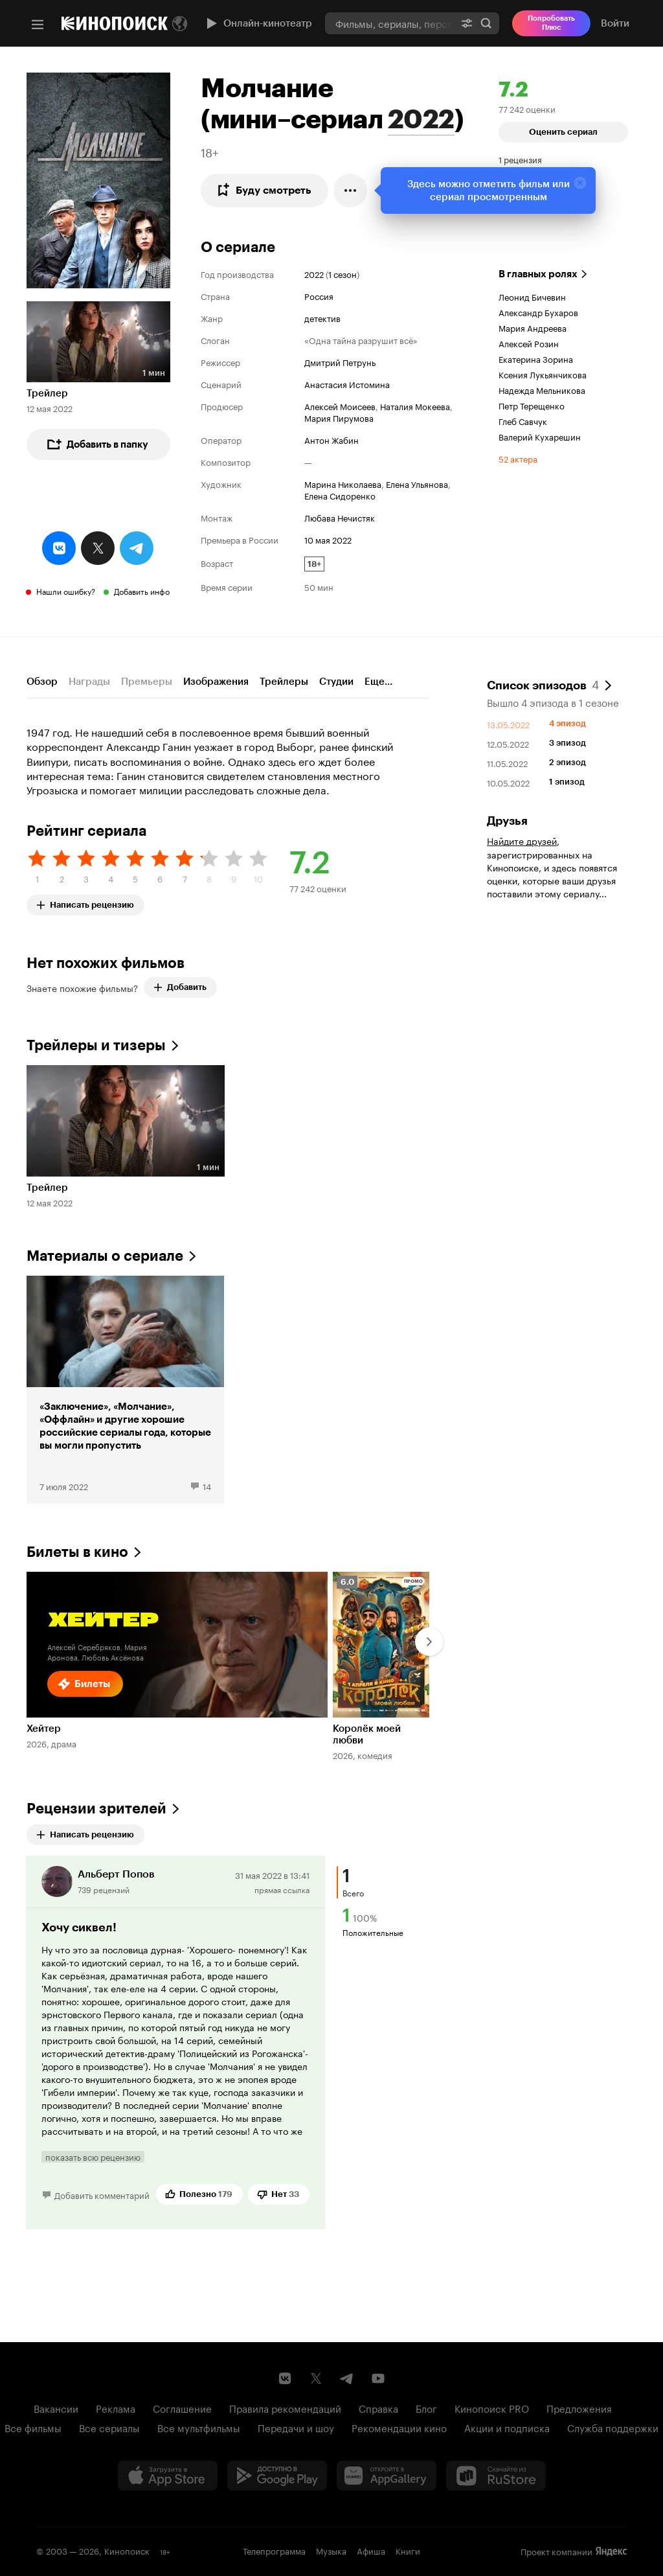 Image resolution: width=663 pixels, height=2576 pixels. Describe the element at coordinates (339, 417) in the screenshot. I see `Мария Пирумова` at that location.